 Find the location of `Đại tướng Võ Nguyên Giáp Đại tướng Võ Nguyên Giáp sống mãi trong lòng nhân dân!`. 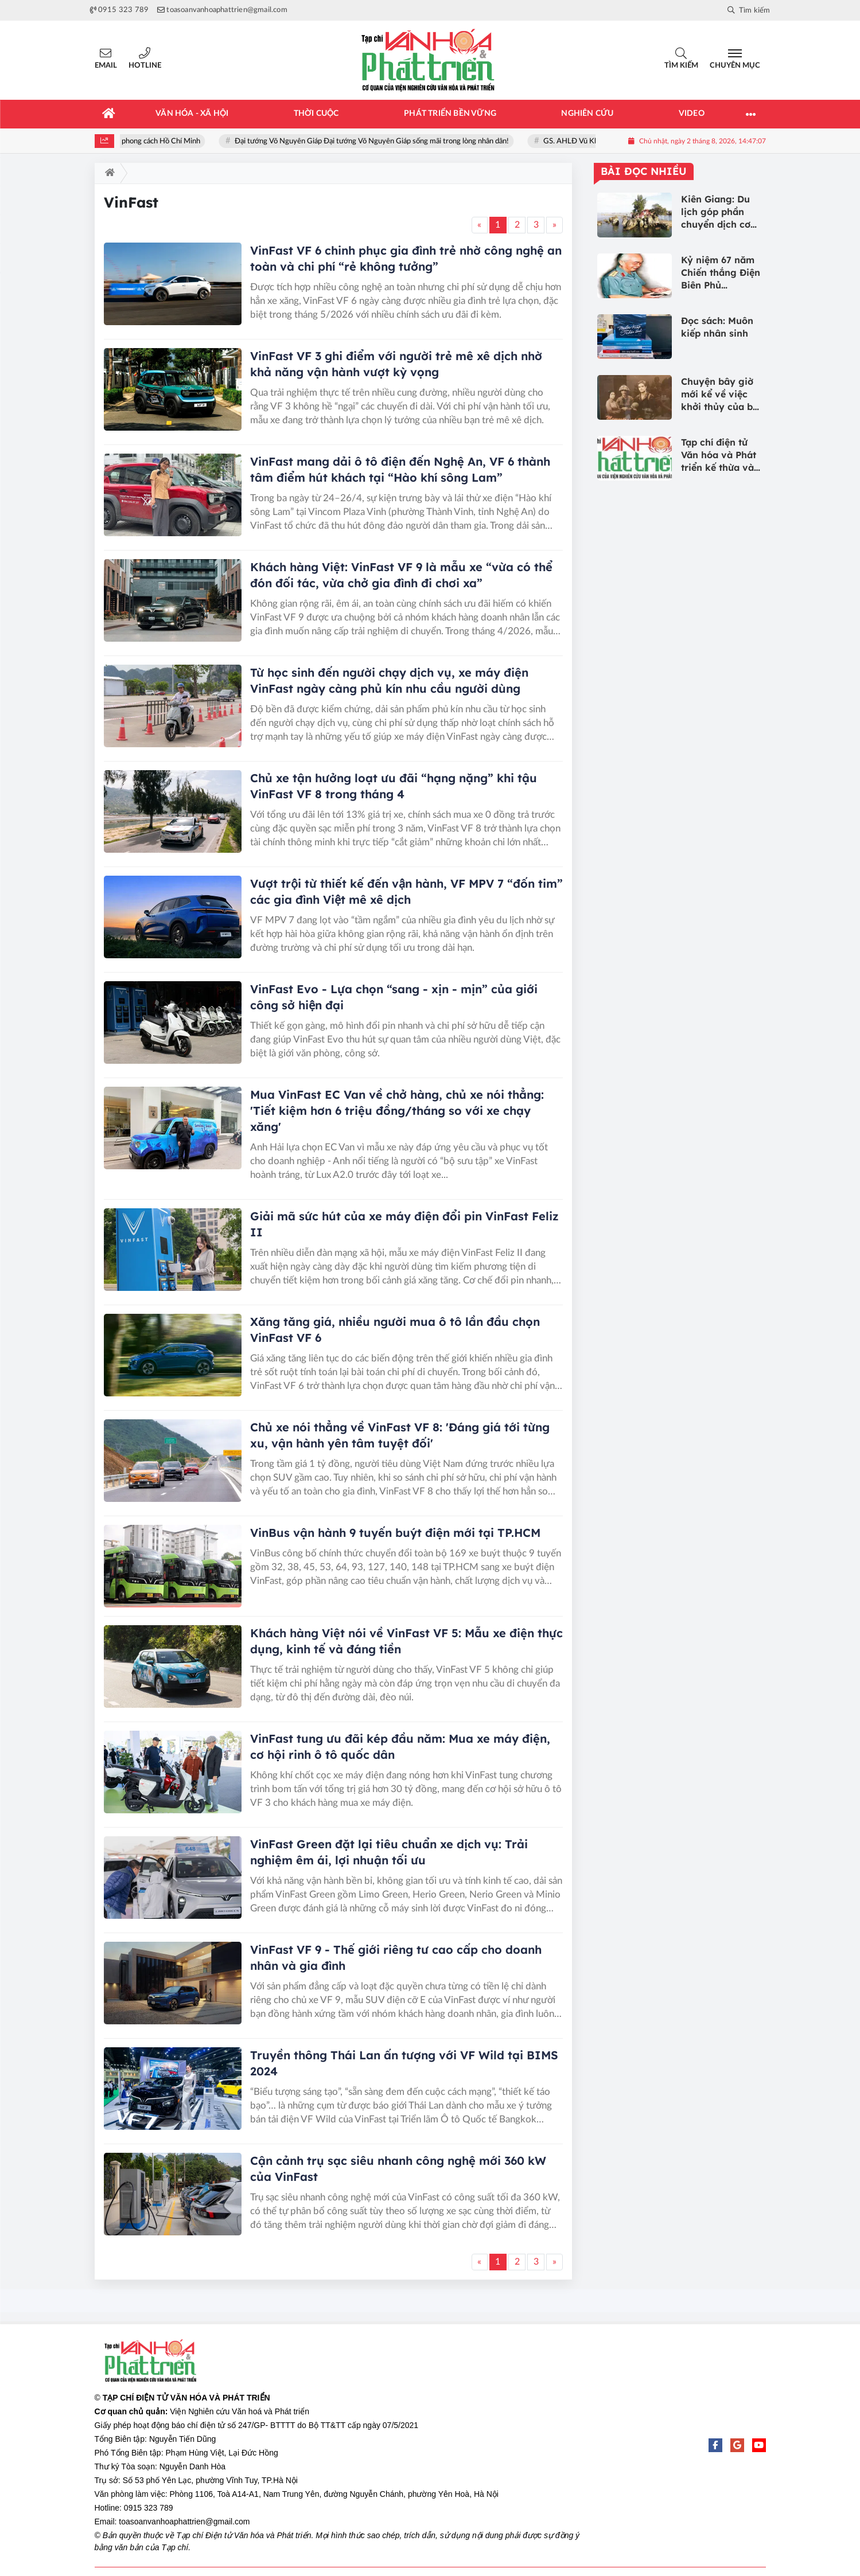

Đại tướng Võ Nguyên Giáp Đại tướng Võ Nguyên Giáp sống mãi trong lòng nhân dân! is located at coordinates (383, 141).